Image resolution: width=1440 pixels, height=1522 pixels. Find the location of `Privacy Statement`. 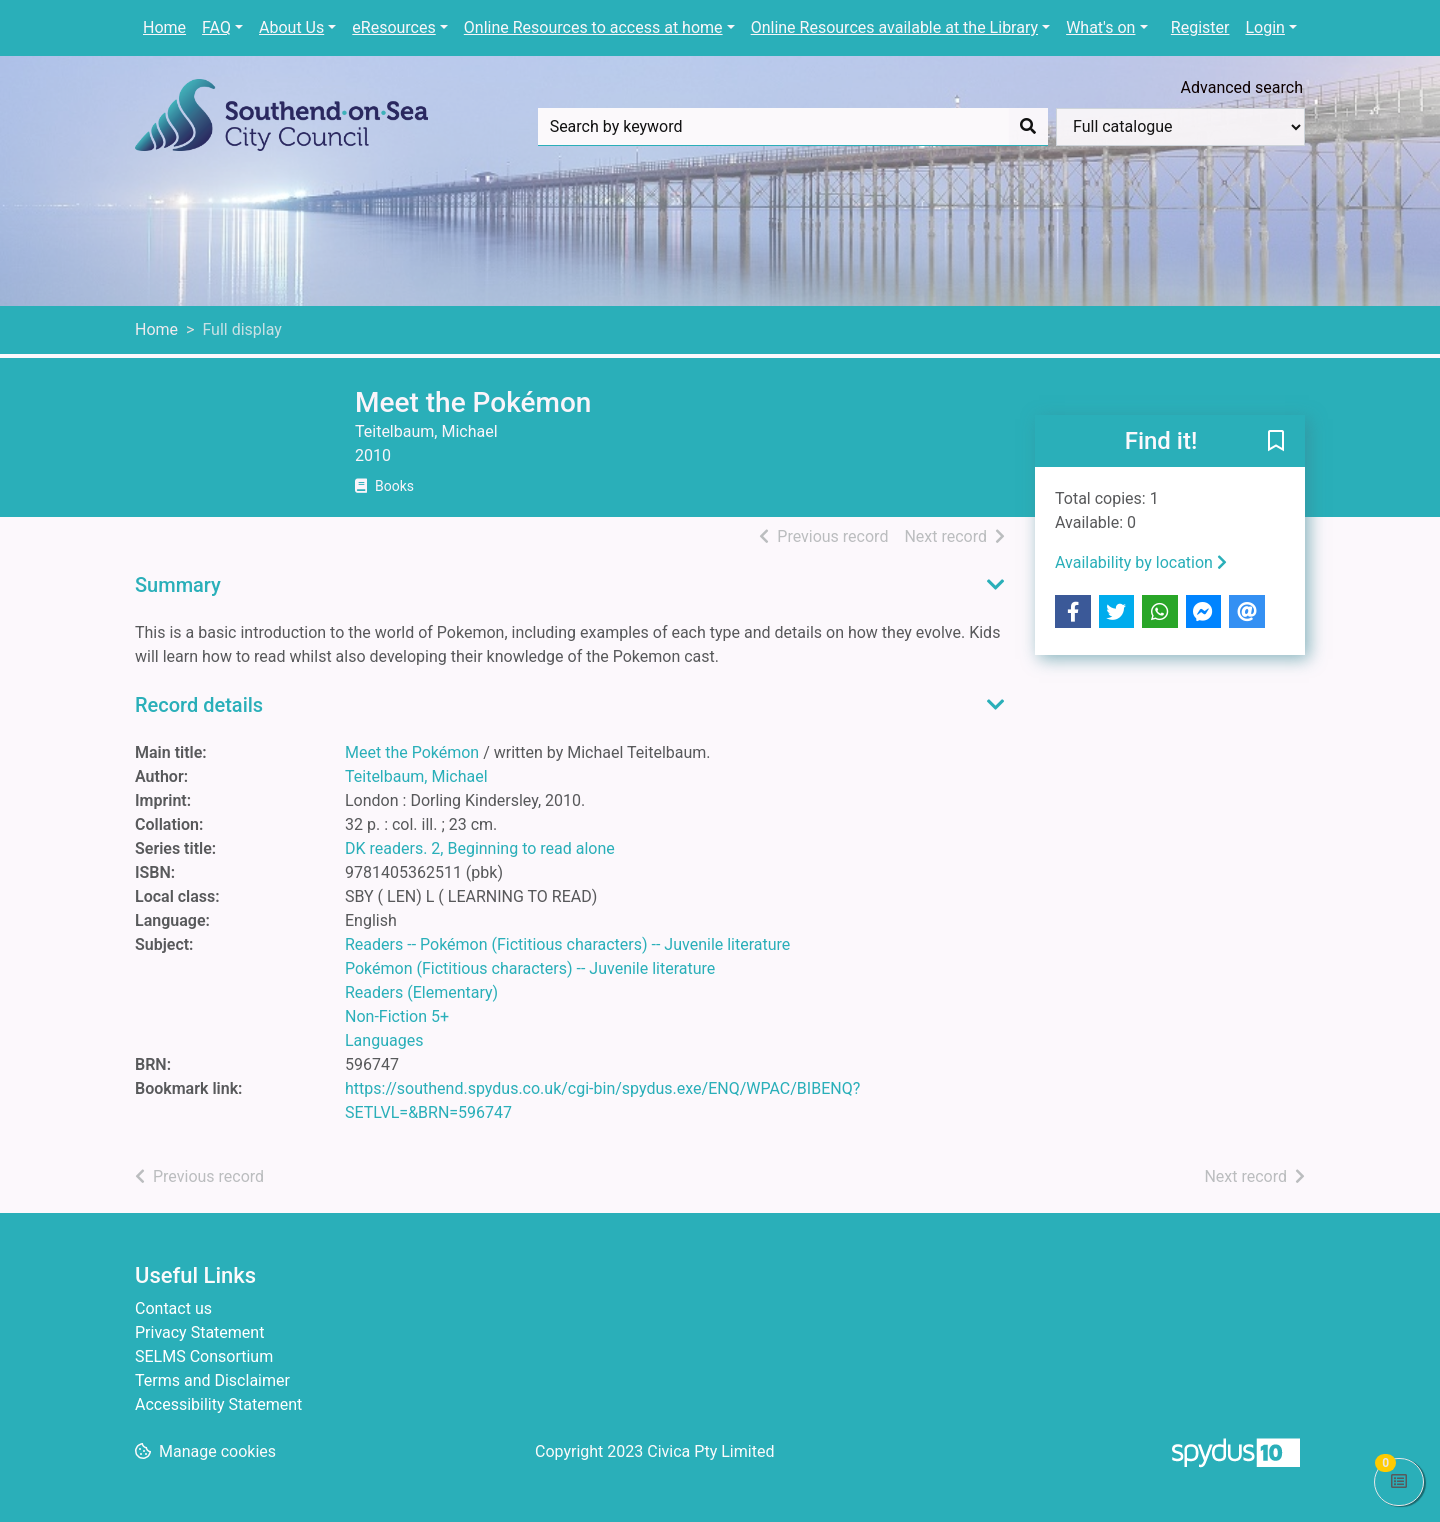

Privacy Statement is located at coordinates (199, 1332).